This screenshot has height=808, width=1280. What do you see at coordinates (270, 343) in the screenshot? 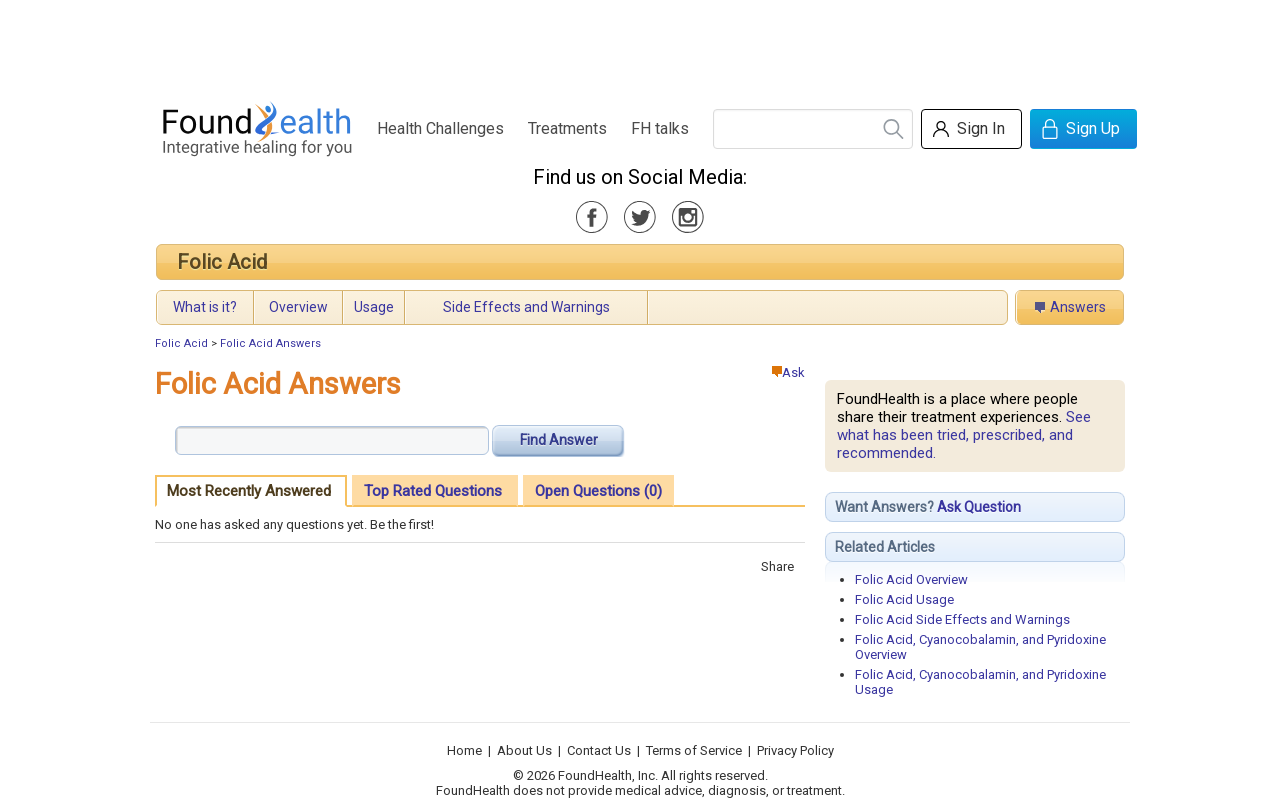
I see `Folic Acid Answers` at bounding box center [270, 343].